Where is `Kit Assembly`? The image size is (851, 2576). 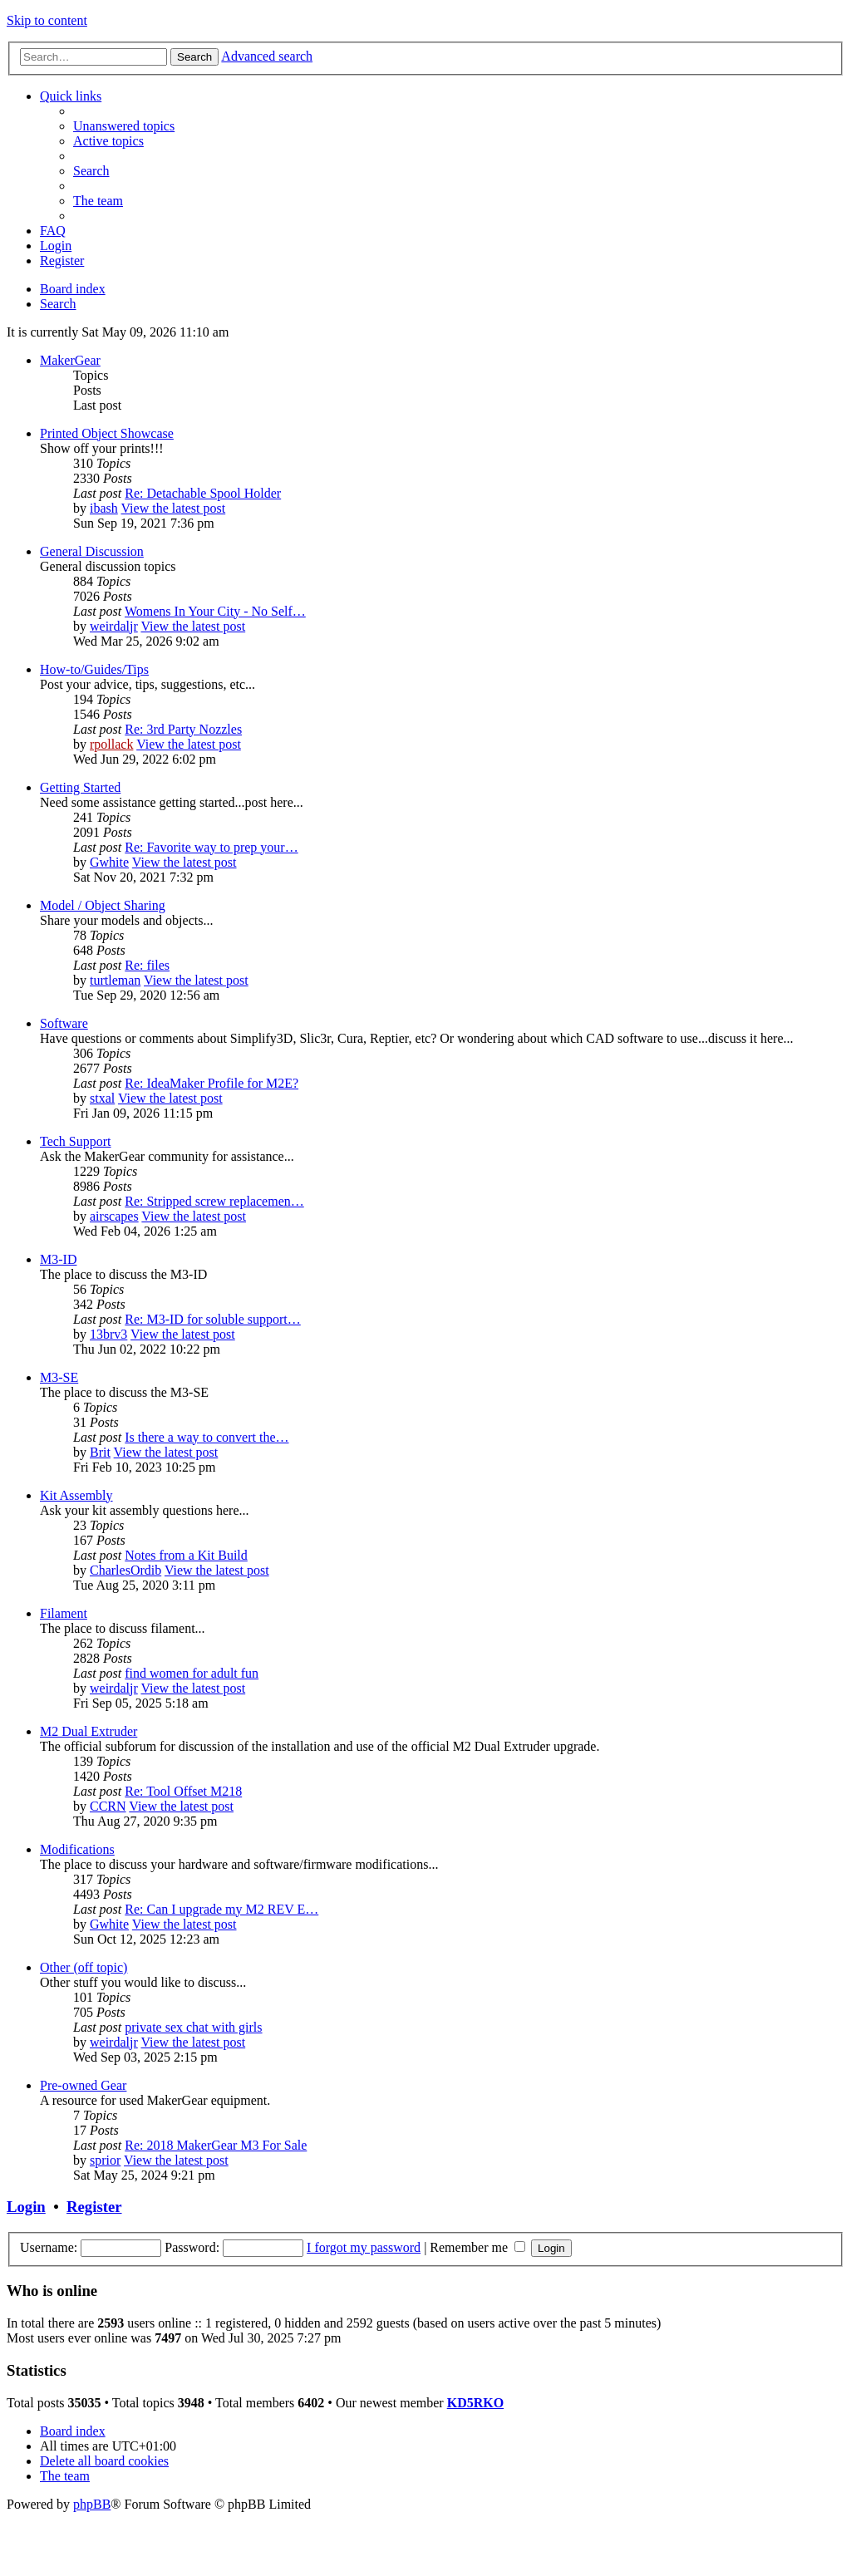 Kit Assembly is located at coordinates (76, 1495).